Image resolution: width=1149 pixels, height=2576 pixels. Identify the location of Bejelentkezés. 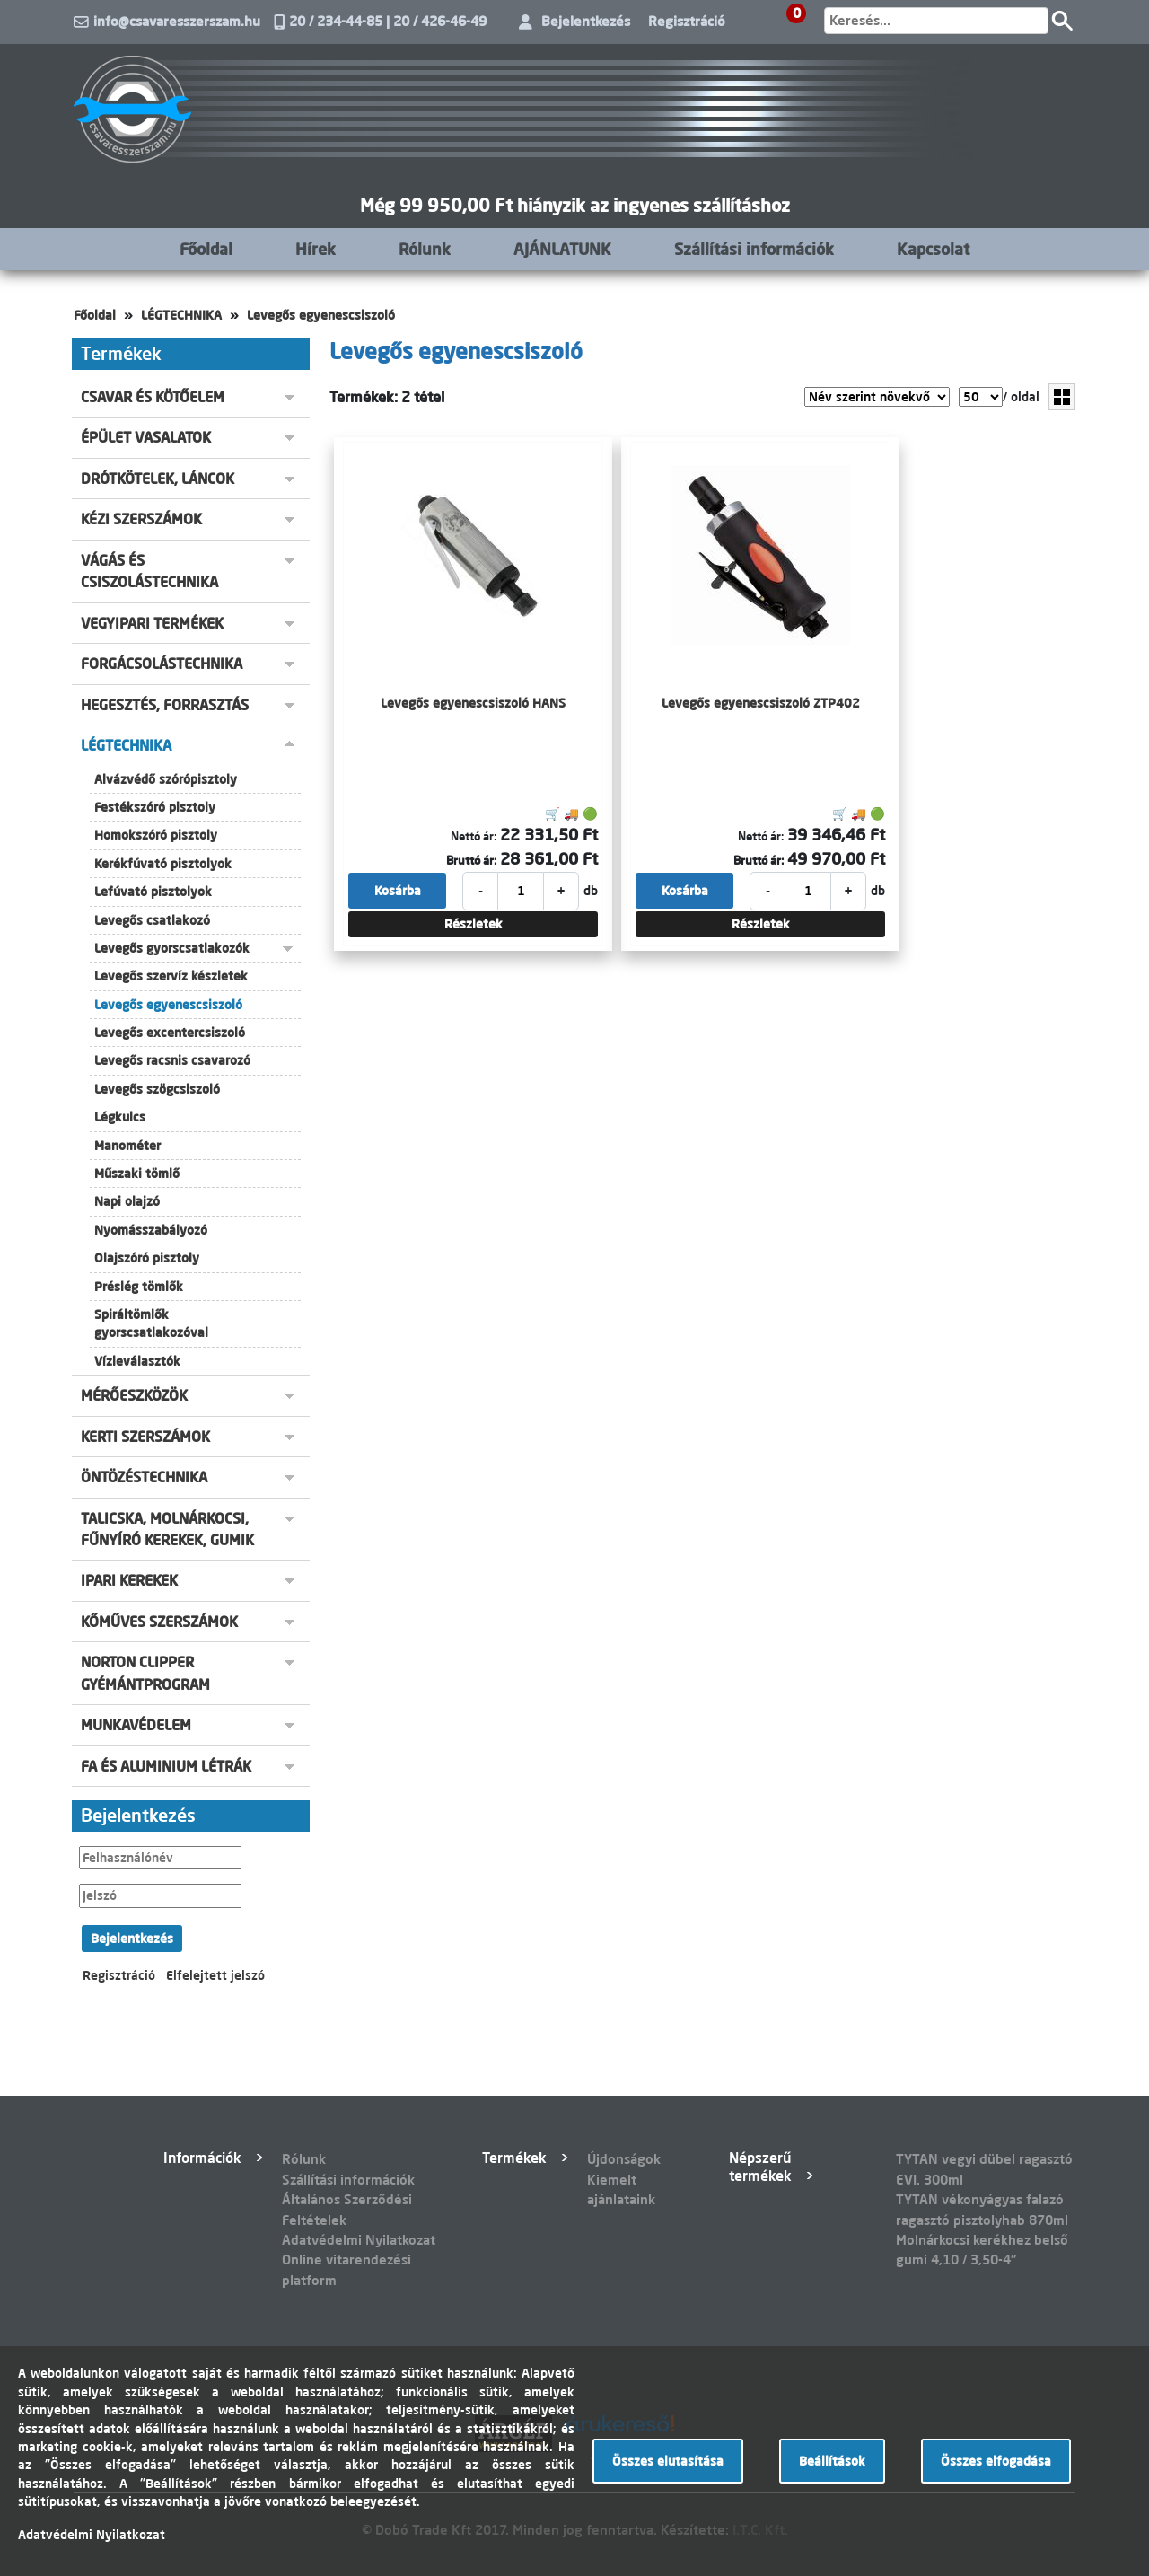
(585, 21).